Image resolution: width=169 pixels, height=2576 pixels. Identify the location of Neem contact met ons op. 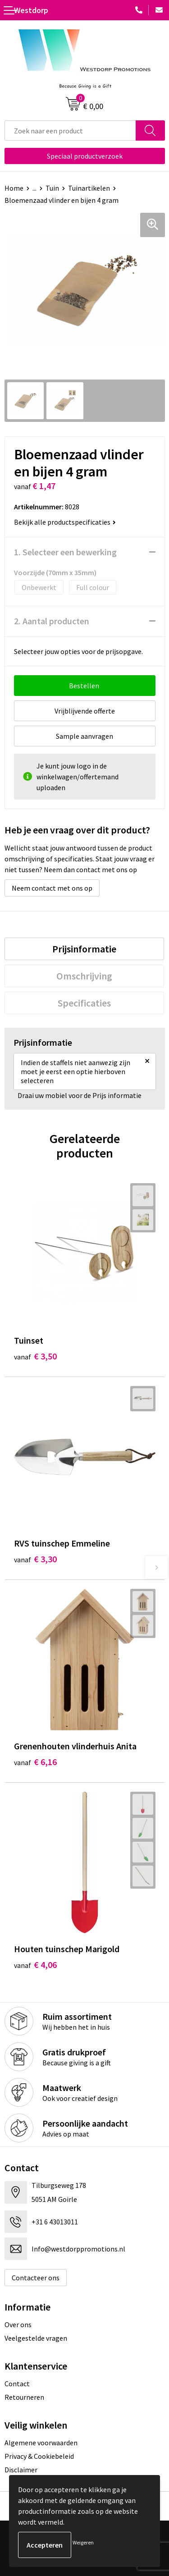
(52, 887).